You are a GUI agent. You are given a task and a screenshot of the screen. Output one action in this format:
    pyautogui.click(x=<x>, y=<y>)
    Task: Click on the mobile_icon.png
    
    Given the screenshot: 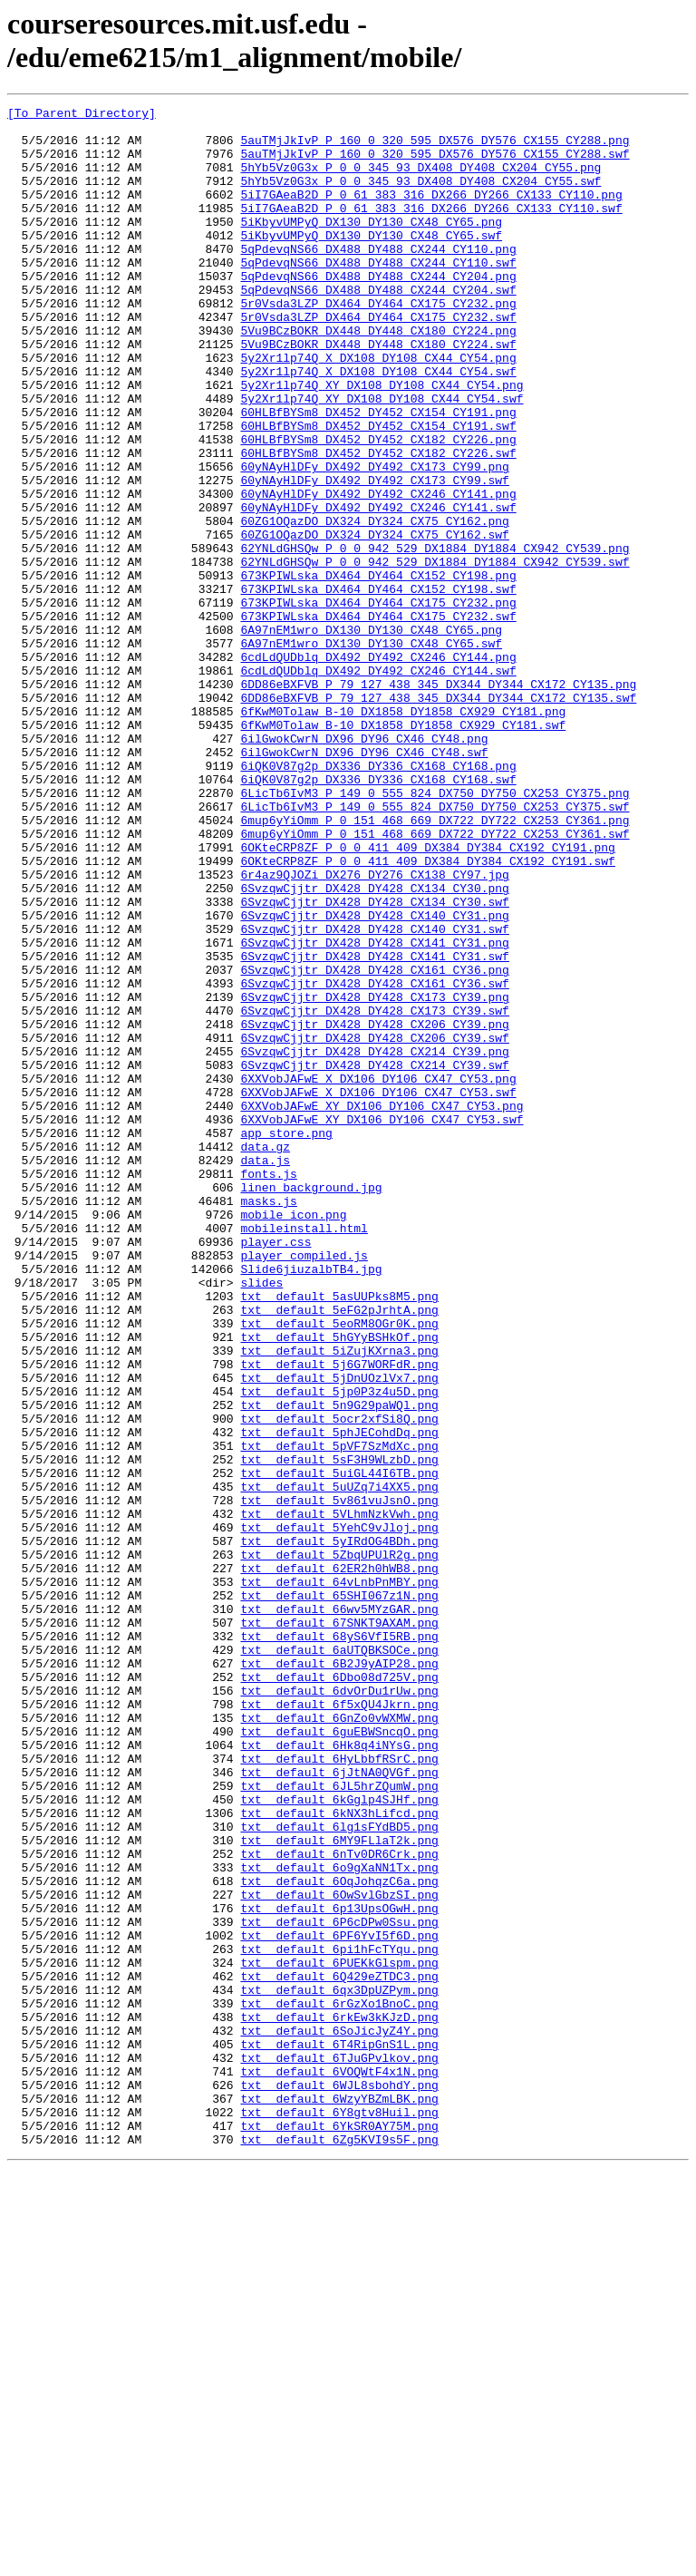 What is the action you would take?
    pyautogui.click(x=293, y=1437)
    